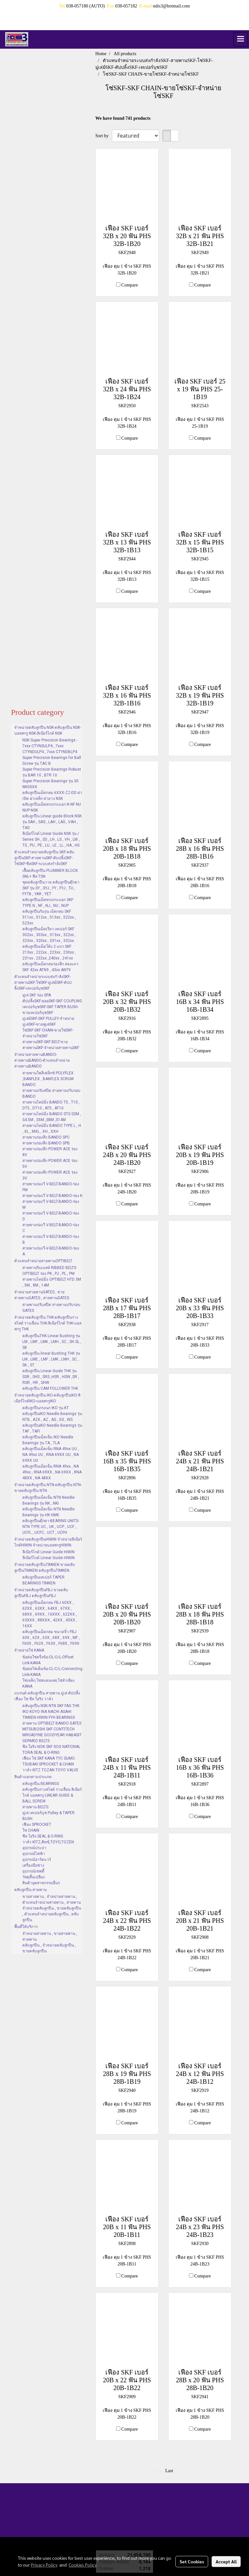 The height and width of the screenshot is (2576, 249). What do you see at coordinates (47, 902) in the screenshot?
I see `ตลับลูกปืนเม็ดทรงกระบอก SKF TYPE N , NF , NJ , NU , NUP` at bounding box center [47, 902].